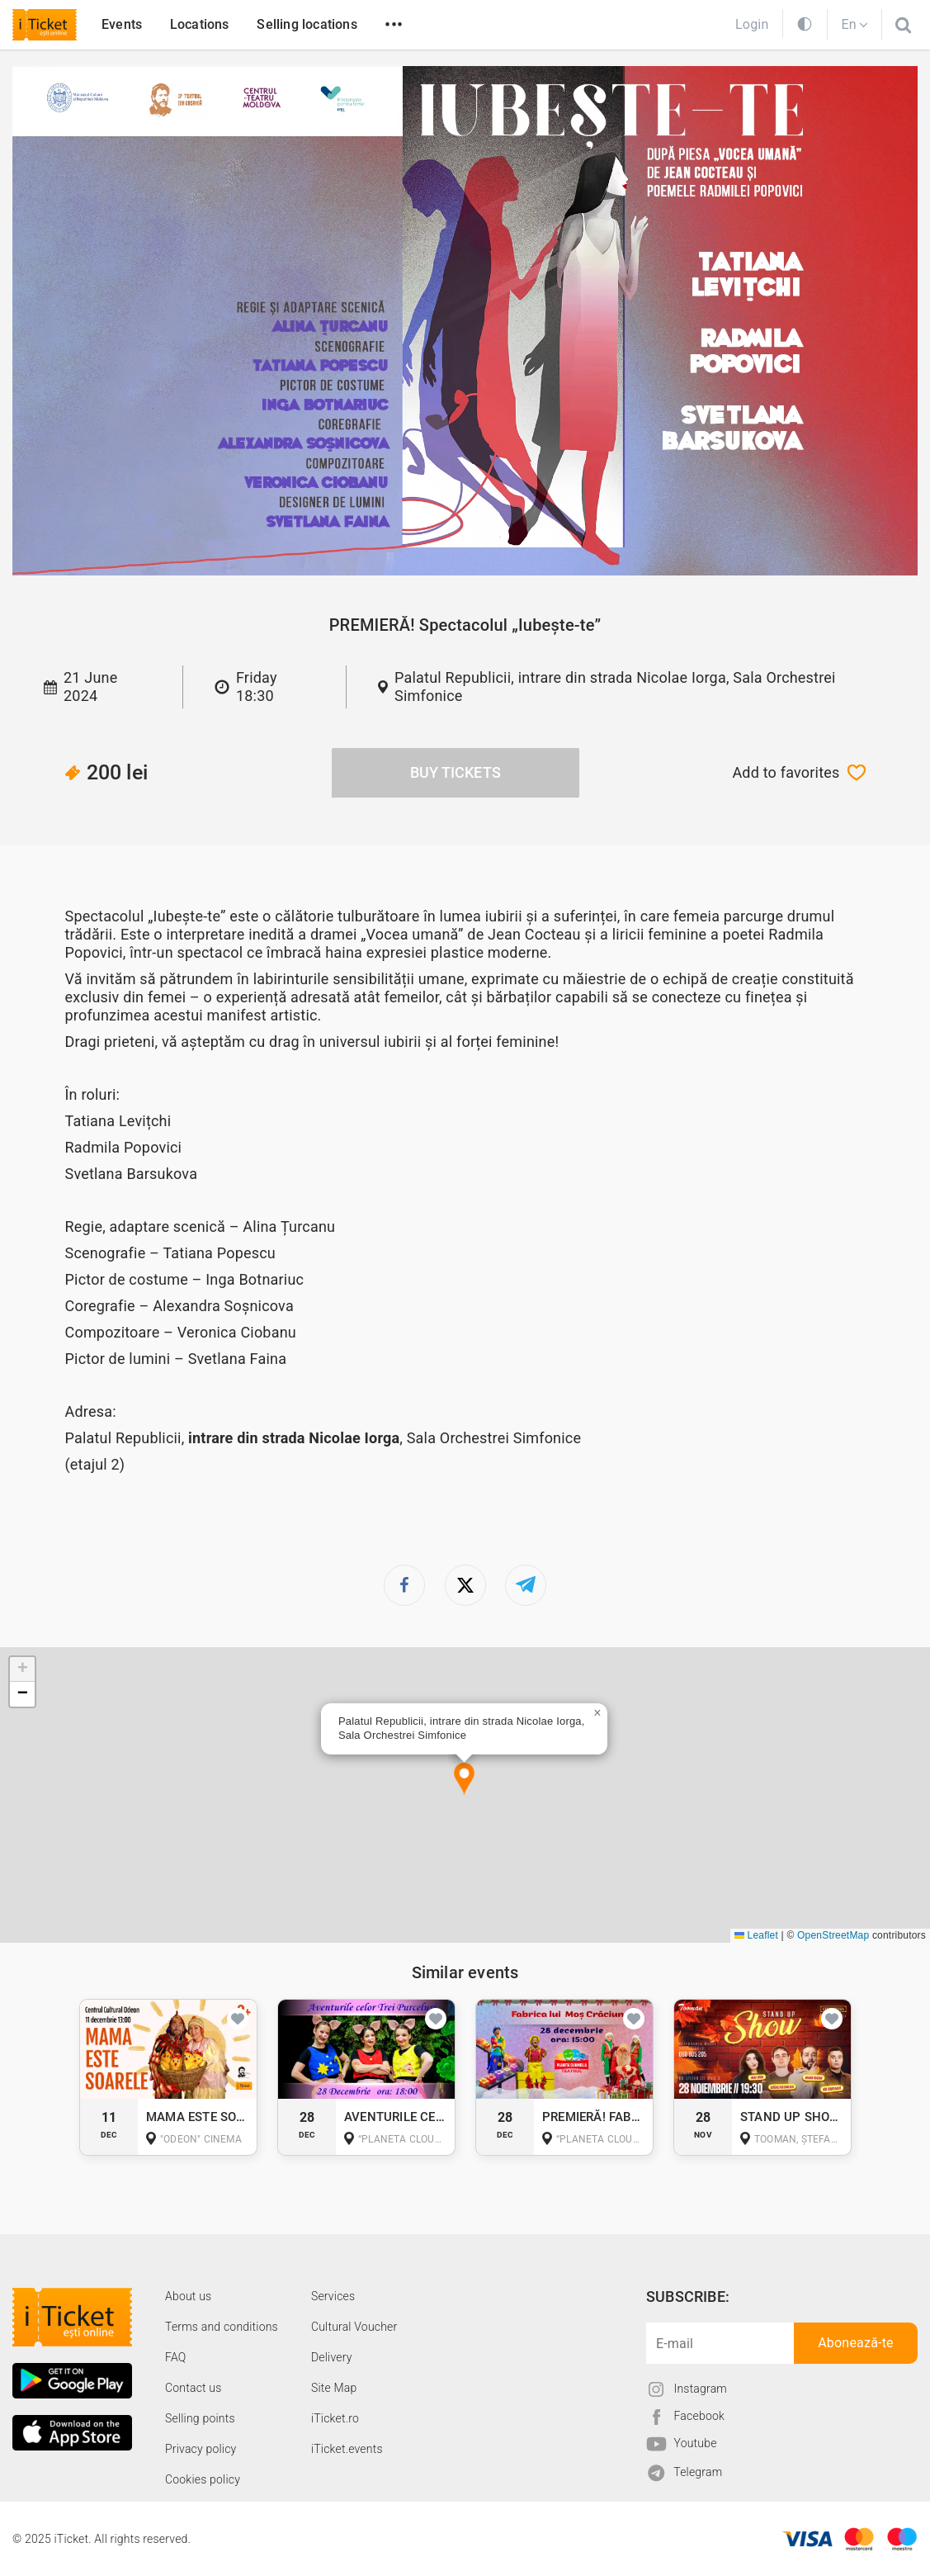 The height and width of the screenshot is (2576, 930). What do you see at coordinates (202, 2479) in the screenshot?
I see `Cookies policy` at bounding box center [202, 2479].